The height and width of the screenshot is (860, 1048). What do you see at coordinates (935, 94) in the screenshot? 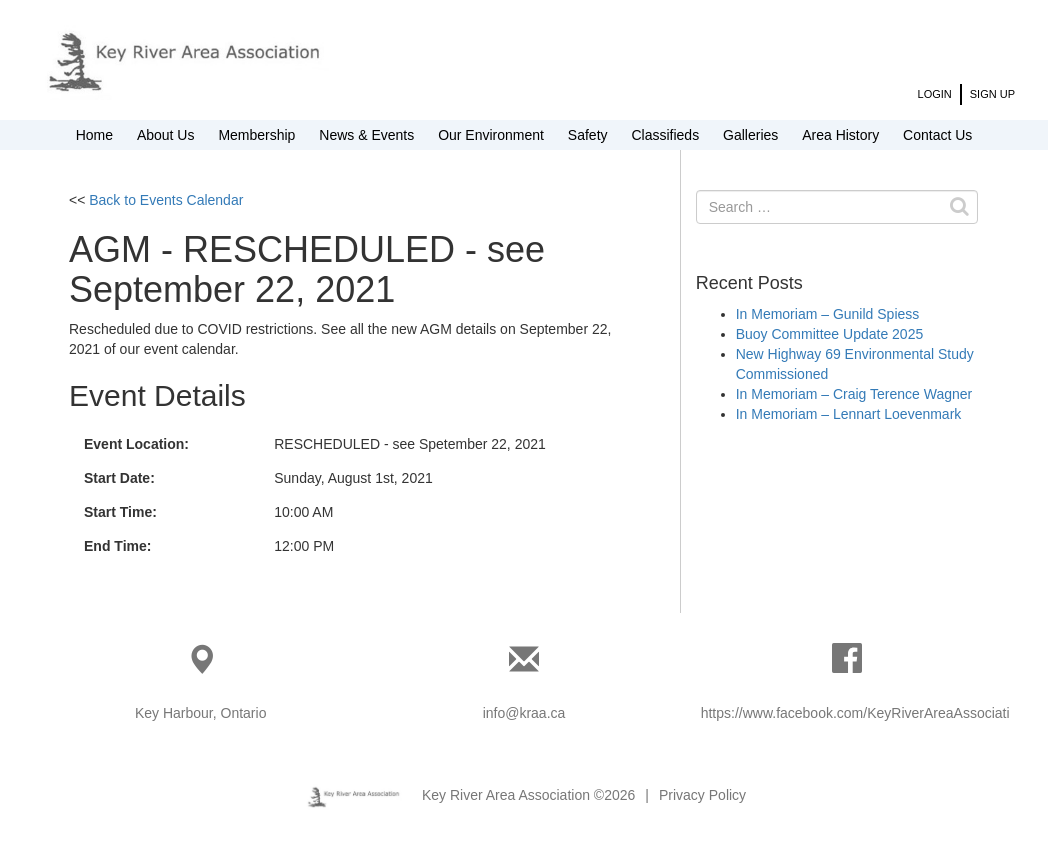
I see `Login` at bounding box center [935, 94].